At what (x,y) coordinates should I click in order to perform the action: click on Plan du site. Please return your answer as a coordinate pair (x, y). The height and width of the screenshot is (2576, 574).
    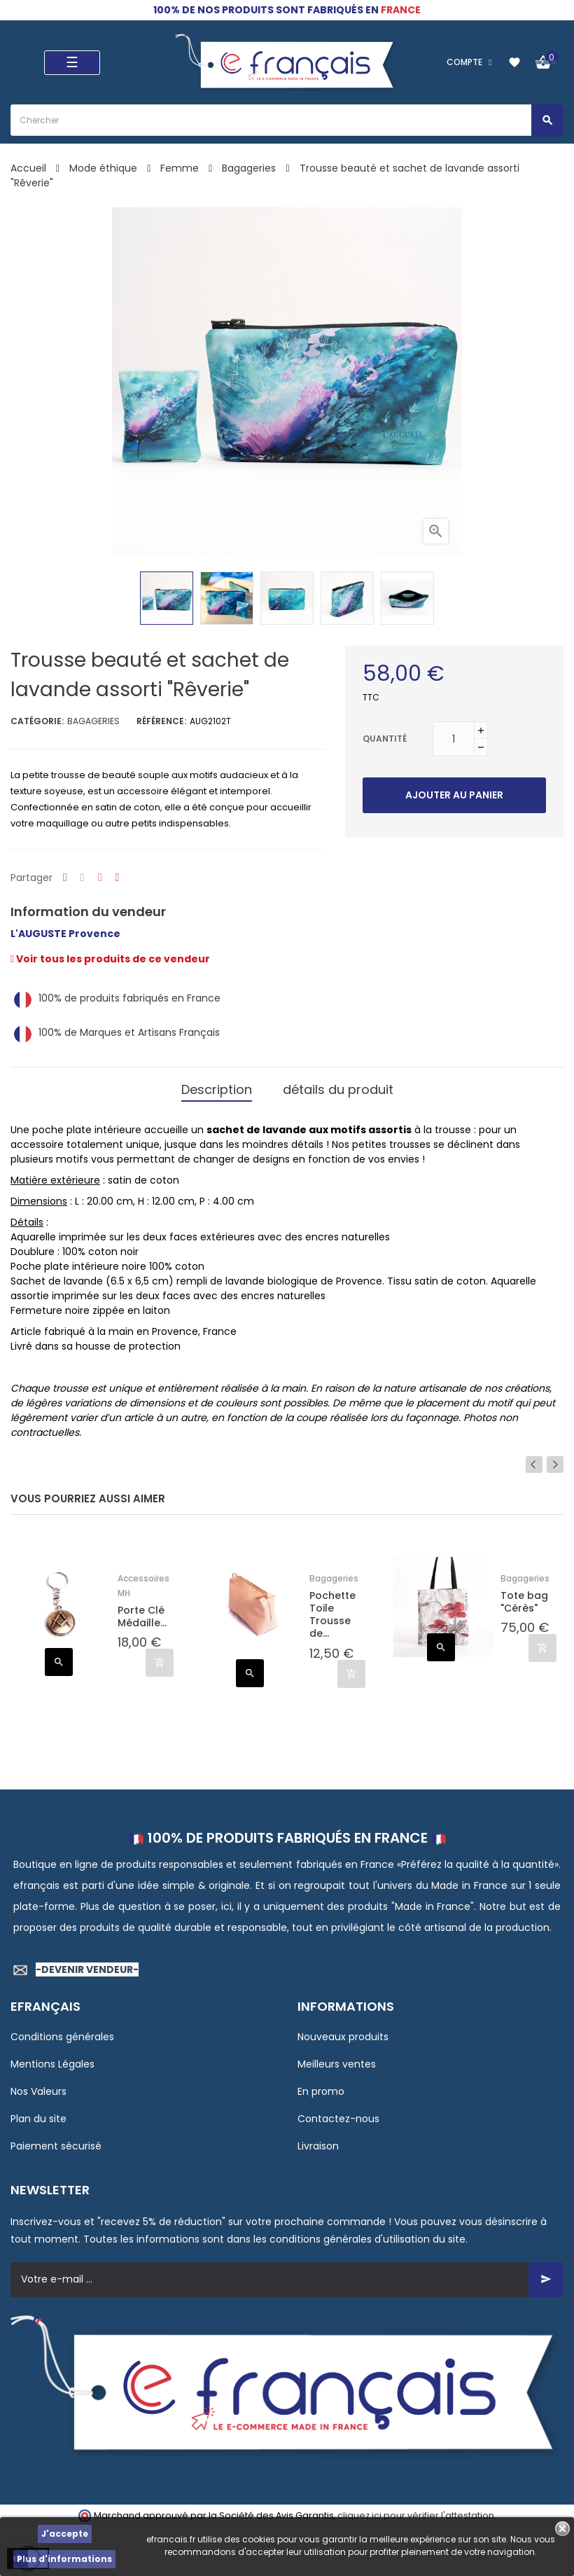
    Looking at the image, I should click on (38, 2118).